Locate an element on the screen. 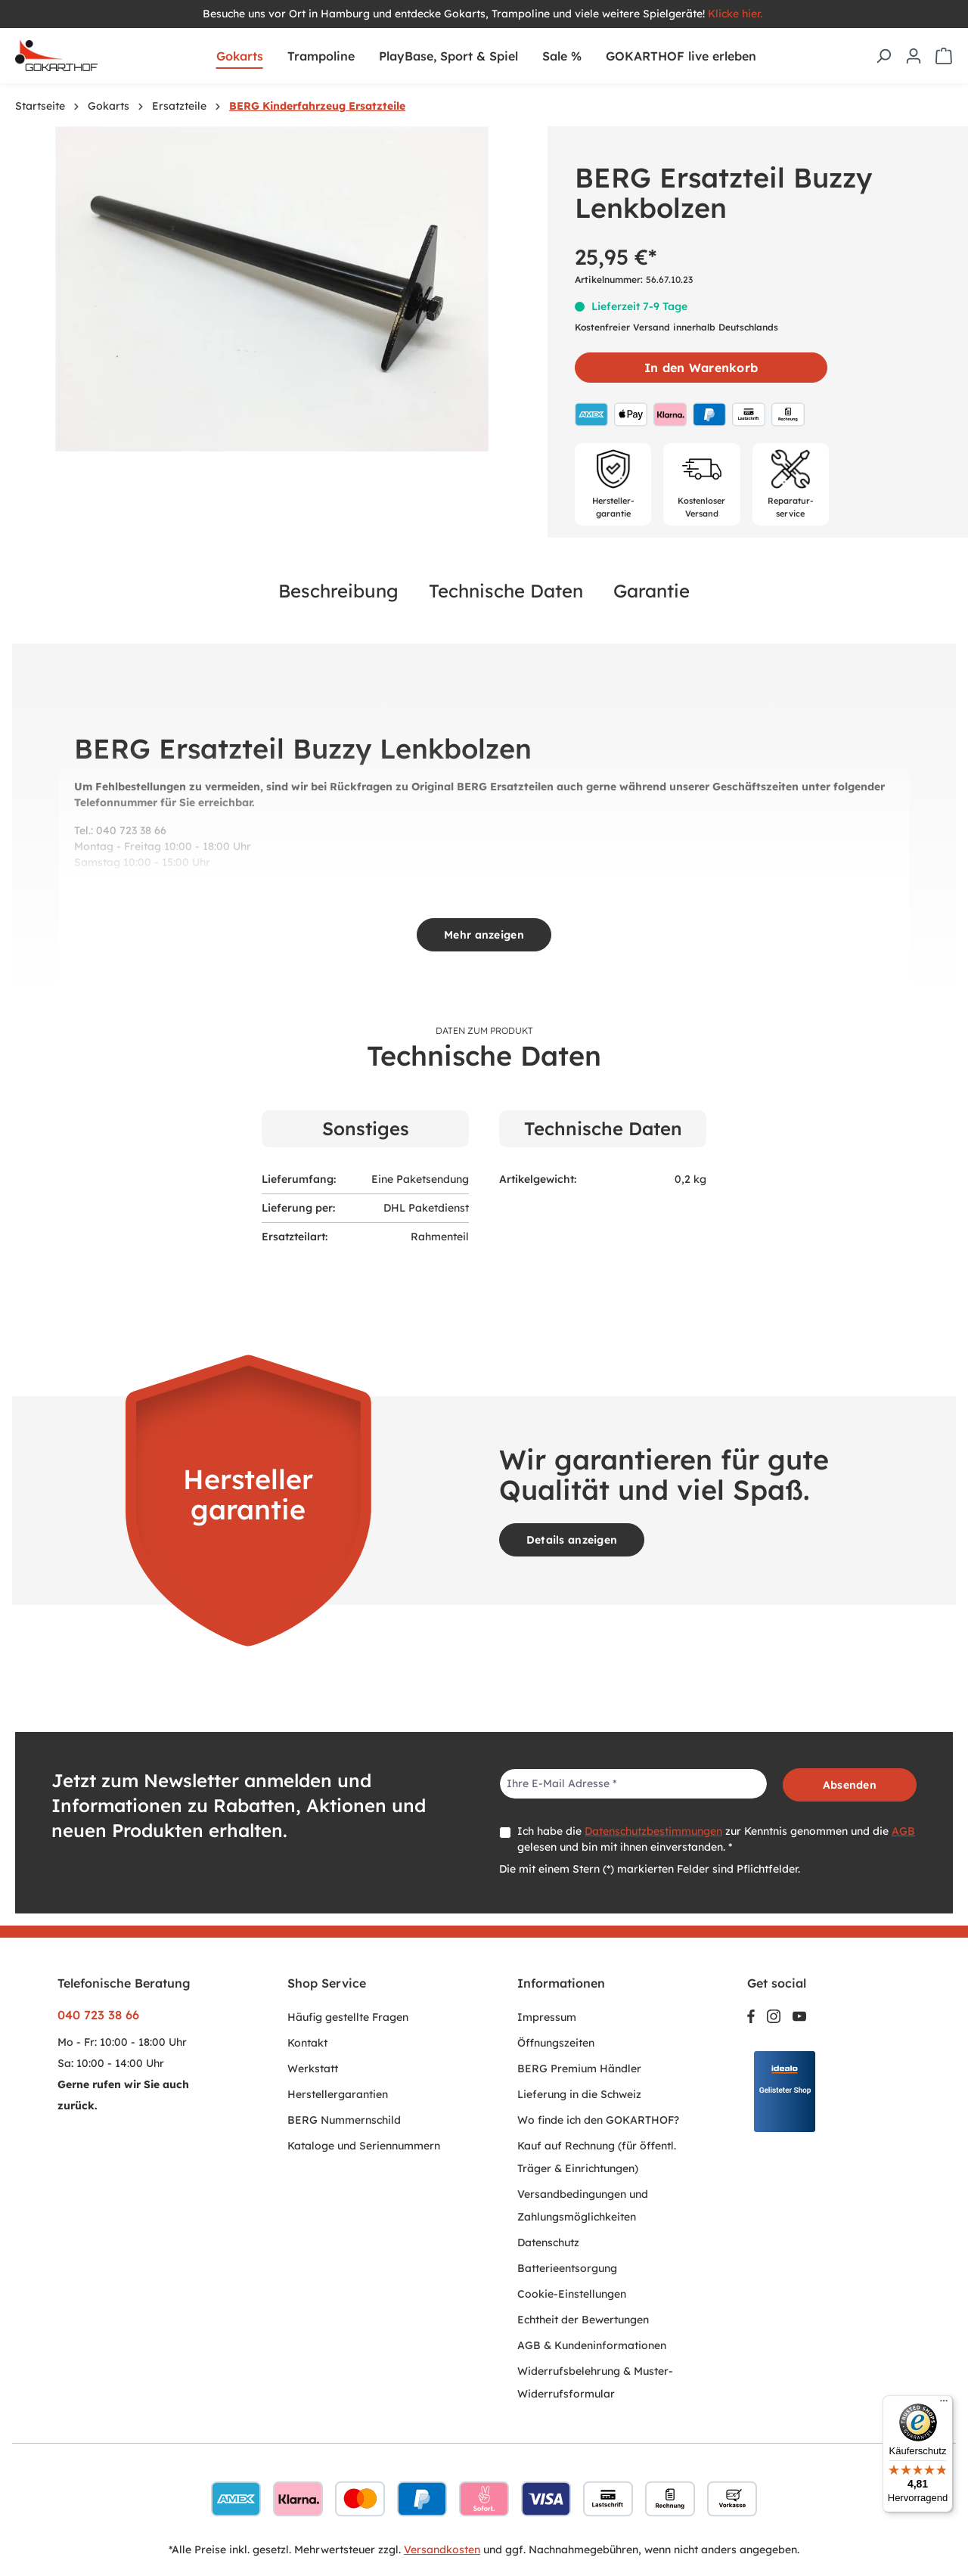  Beschreibung is located at coordinates (338, 590).